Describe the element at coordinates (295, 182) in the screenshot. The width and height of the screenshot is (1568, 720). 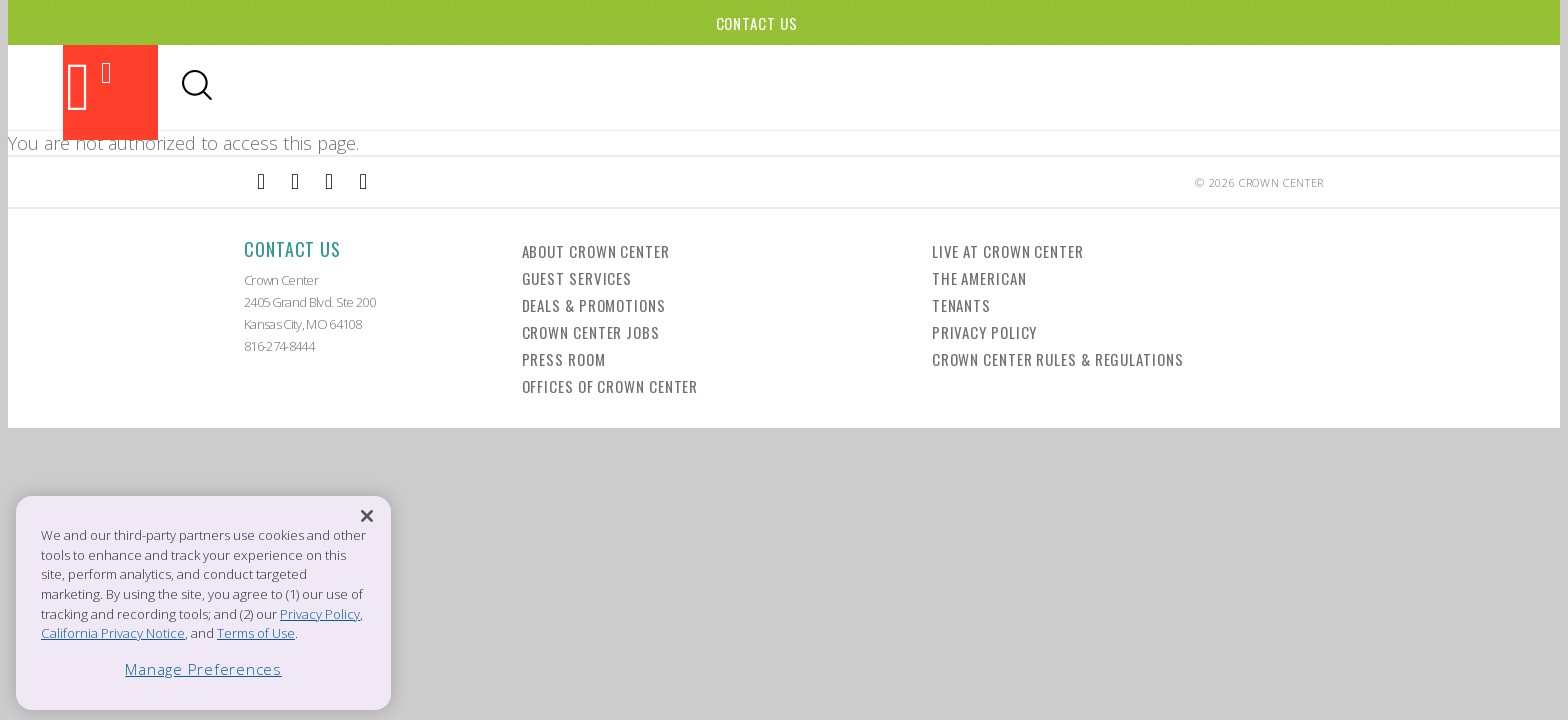
I see `[External Link to Instagram]` at that location.